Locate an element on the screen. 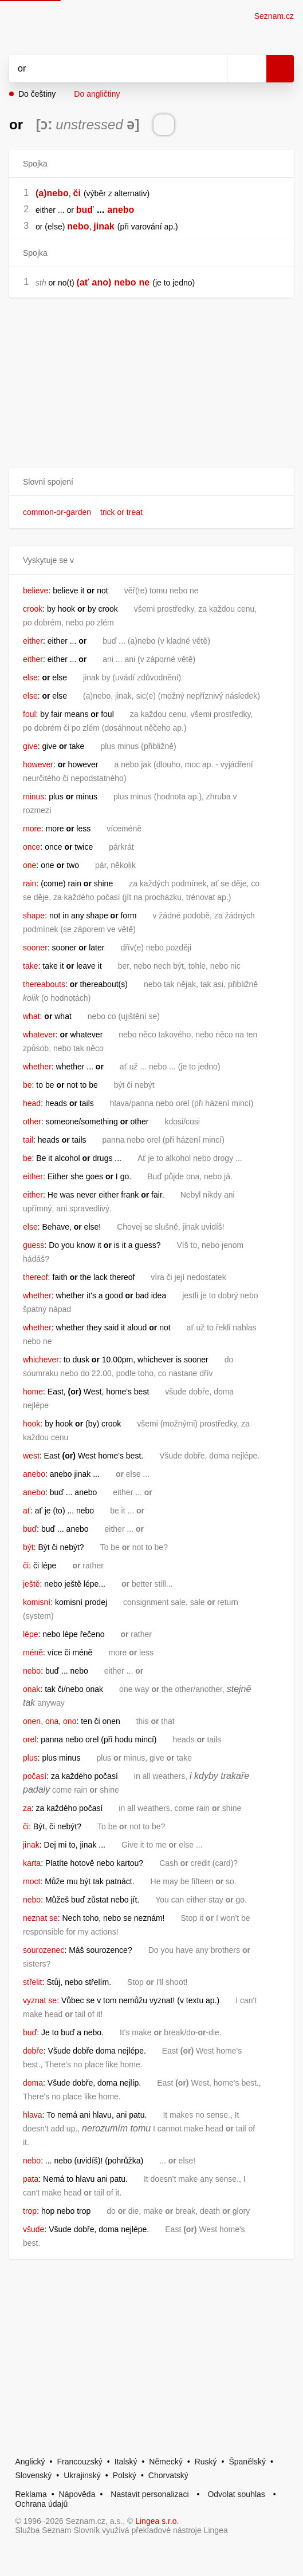  Do angličtiny [button] is located at coordinates (97, 93).